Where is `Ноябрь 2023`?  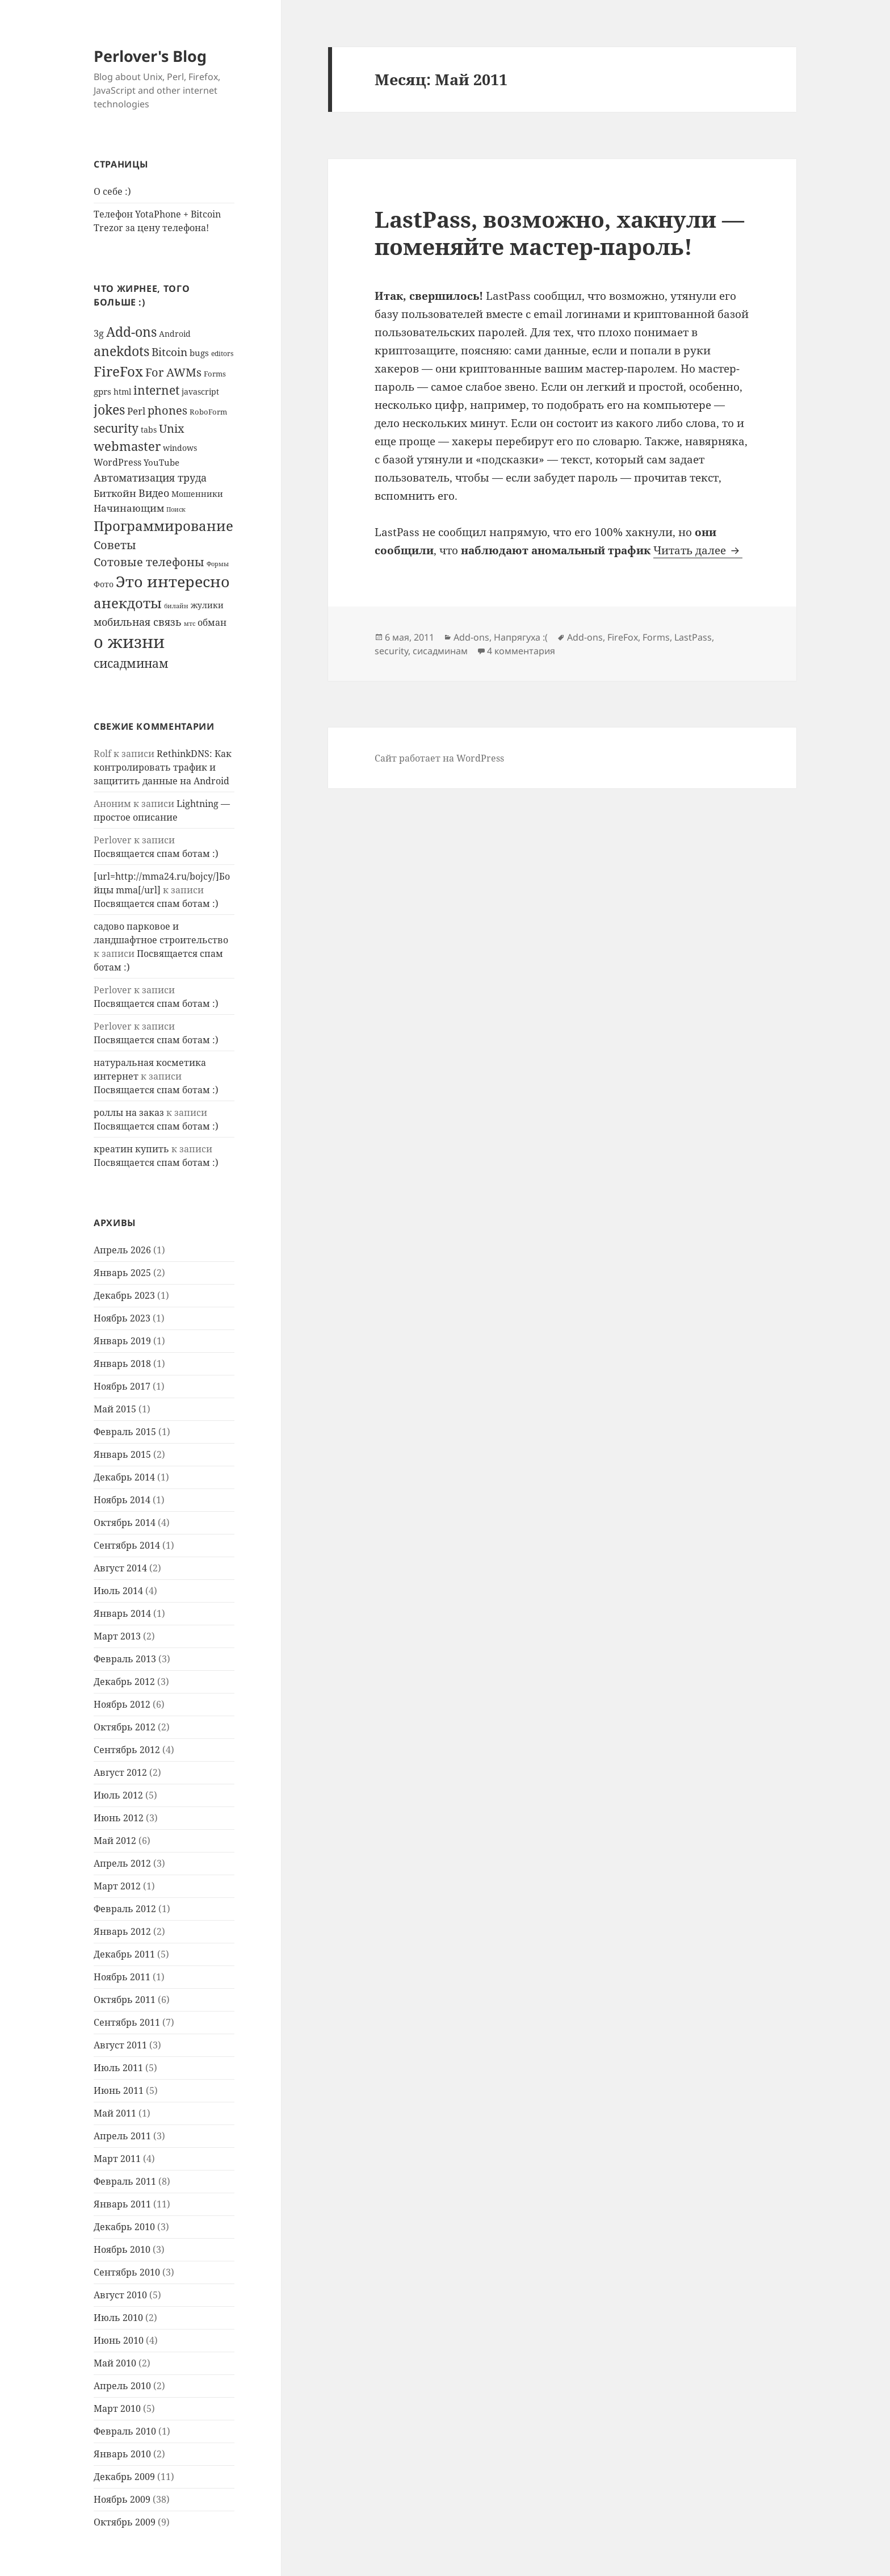
Ноябрь 2023 is located at coordinates (122, 1318).